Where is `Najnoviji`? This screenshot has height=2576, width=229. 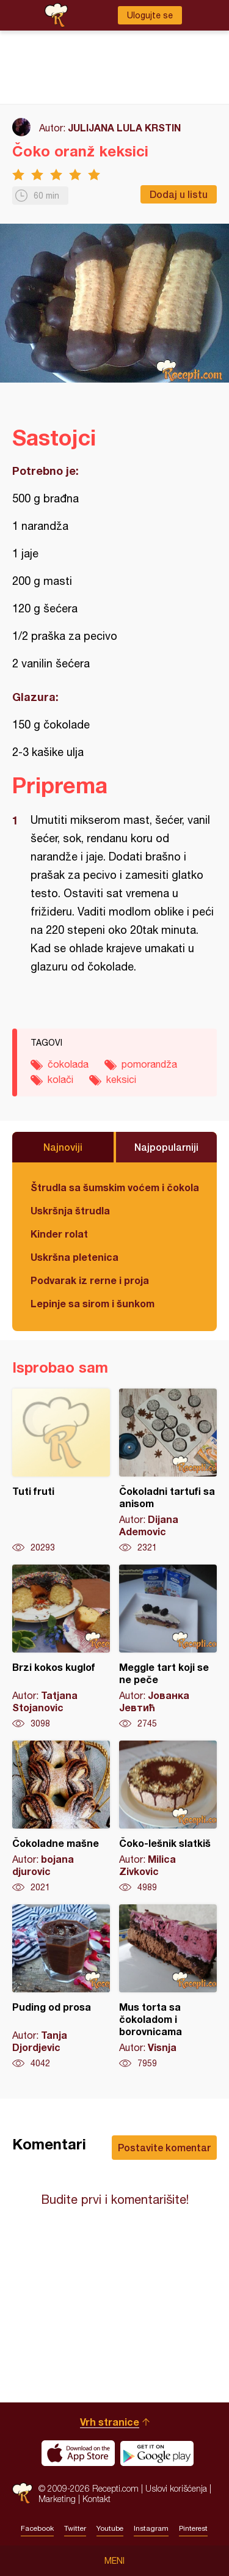
Najnoviji is located at coordinates (62, 1147).